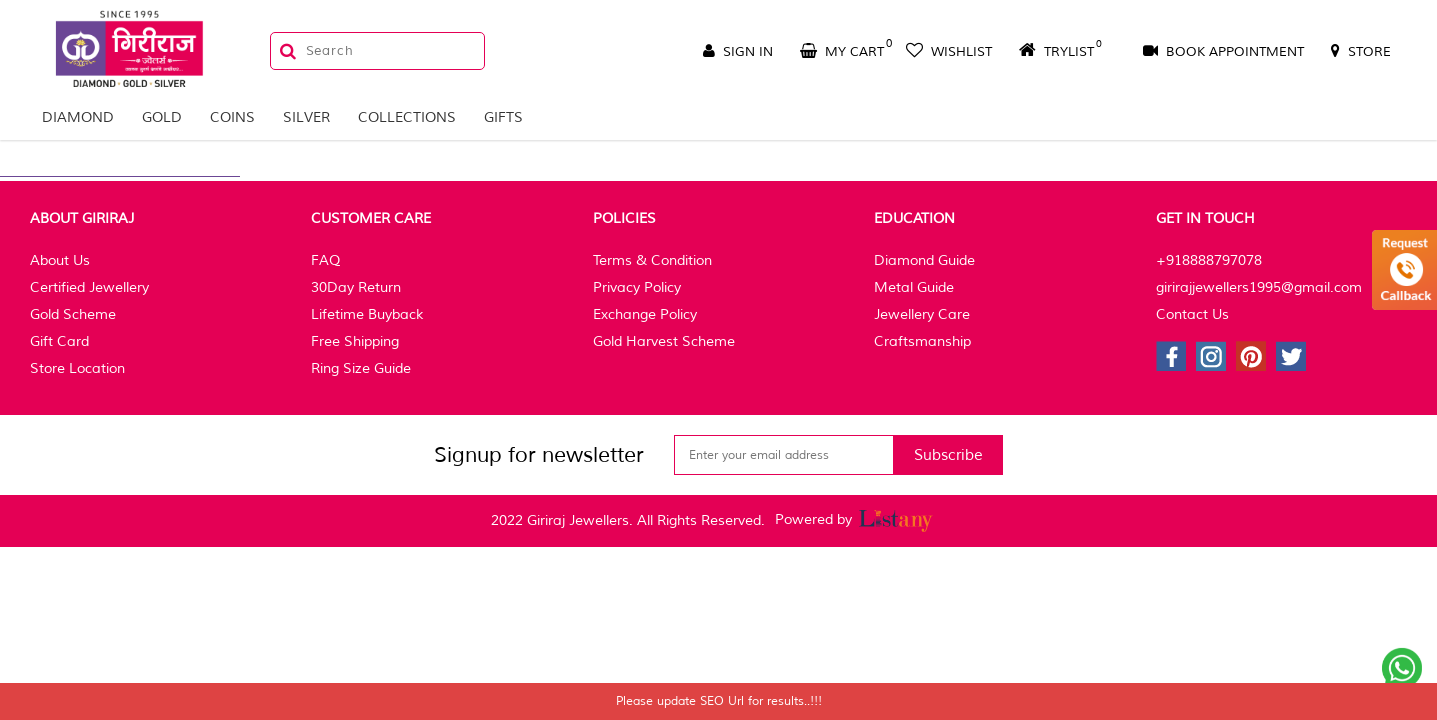  I want to click on Exchange Policy, so click(645, 314).